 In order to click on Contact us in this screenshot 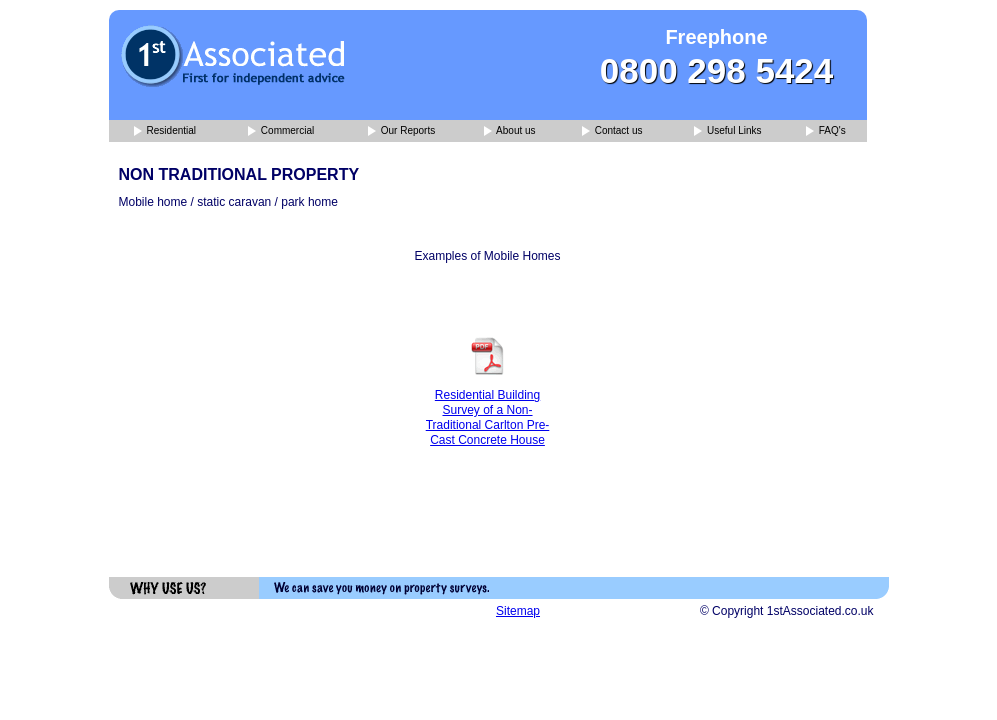, I will do `click(612, 131)`.